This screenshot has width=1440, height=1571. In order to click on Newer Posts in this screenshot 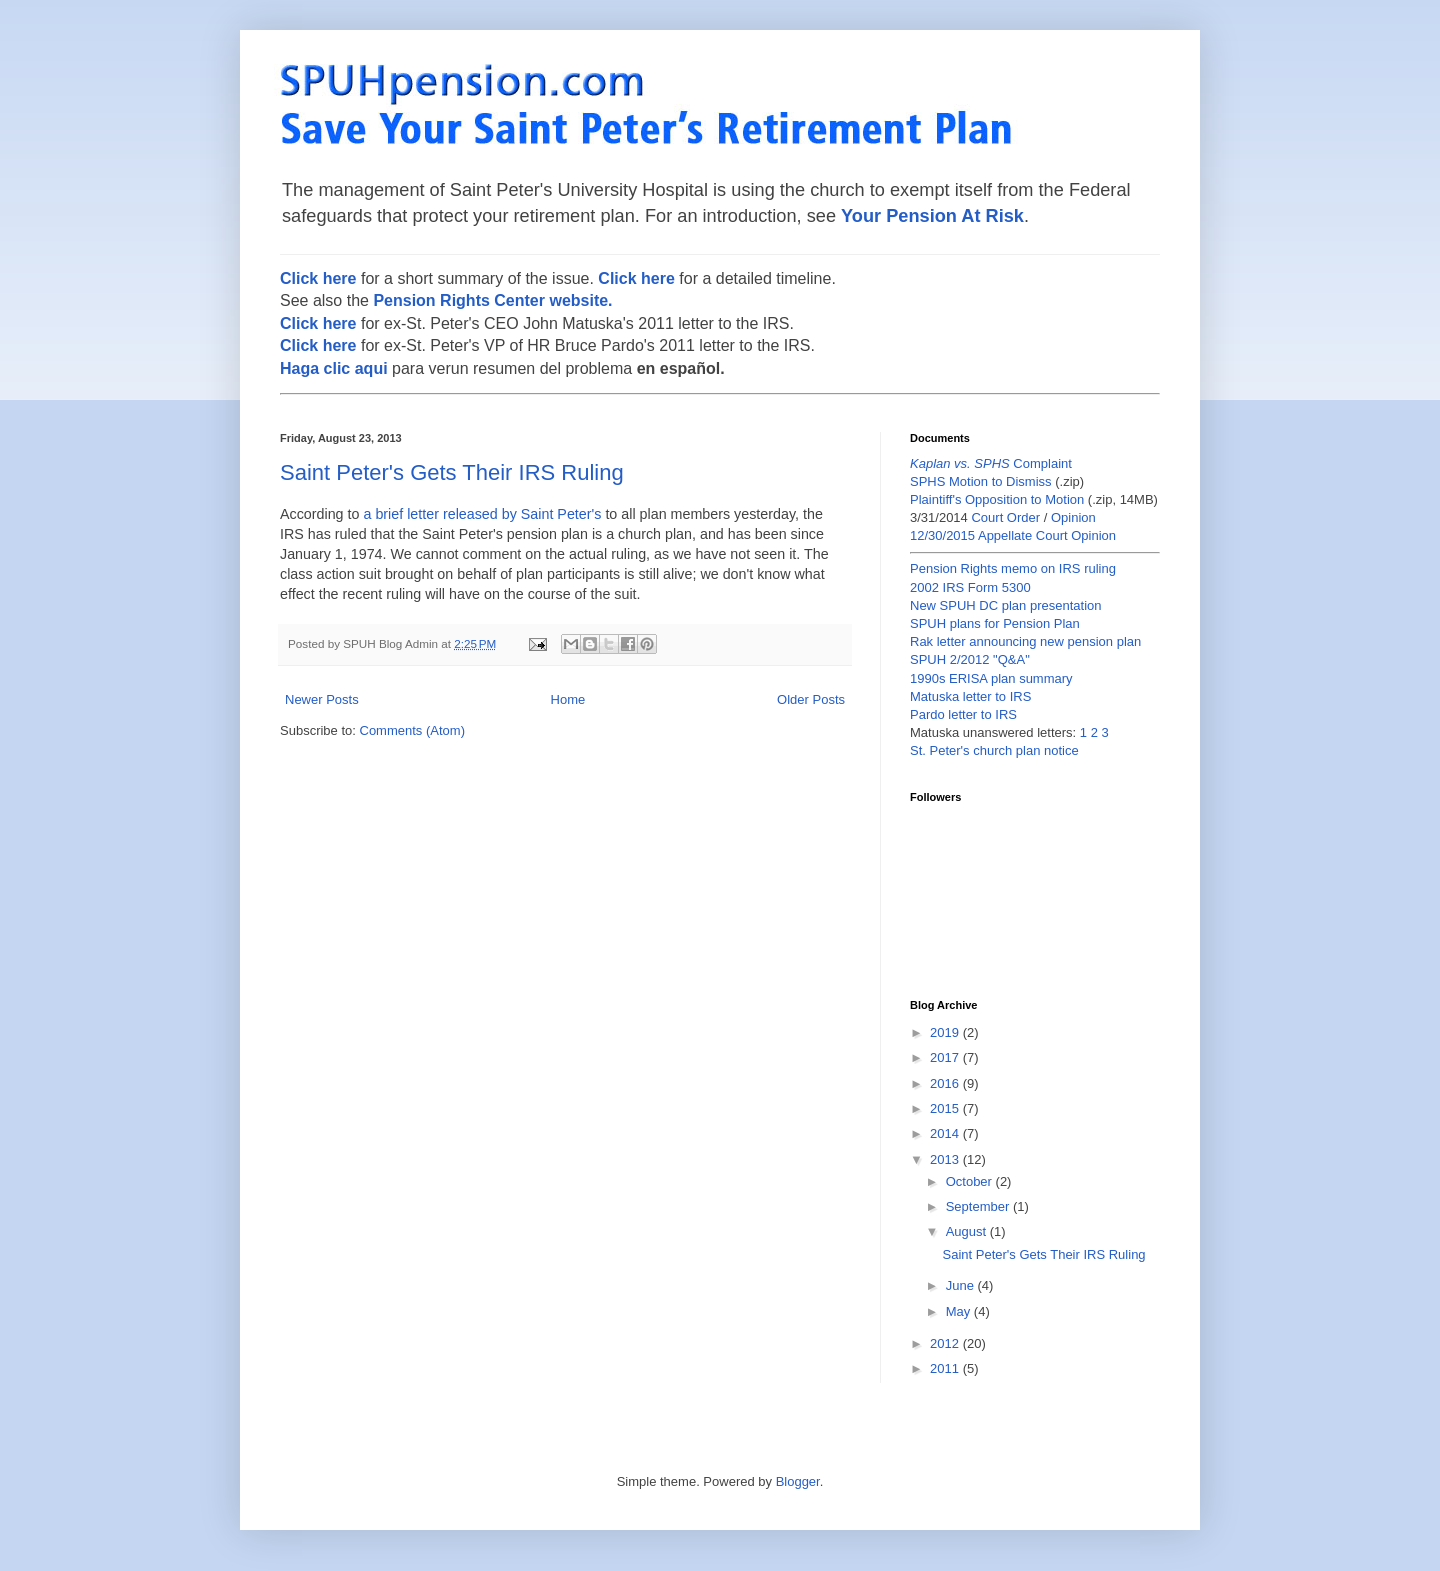, I will do `click(322, 699)`.